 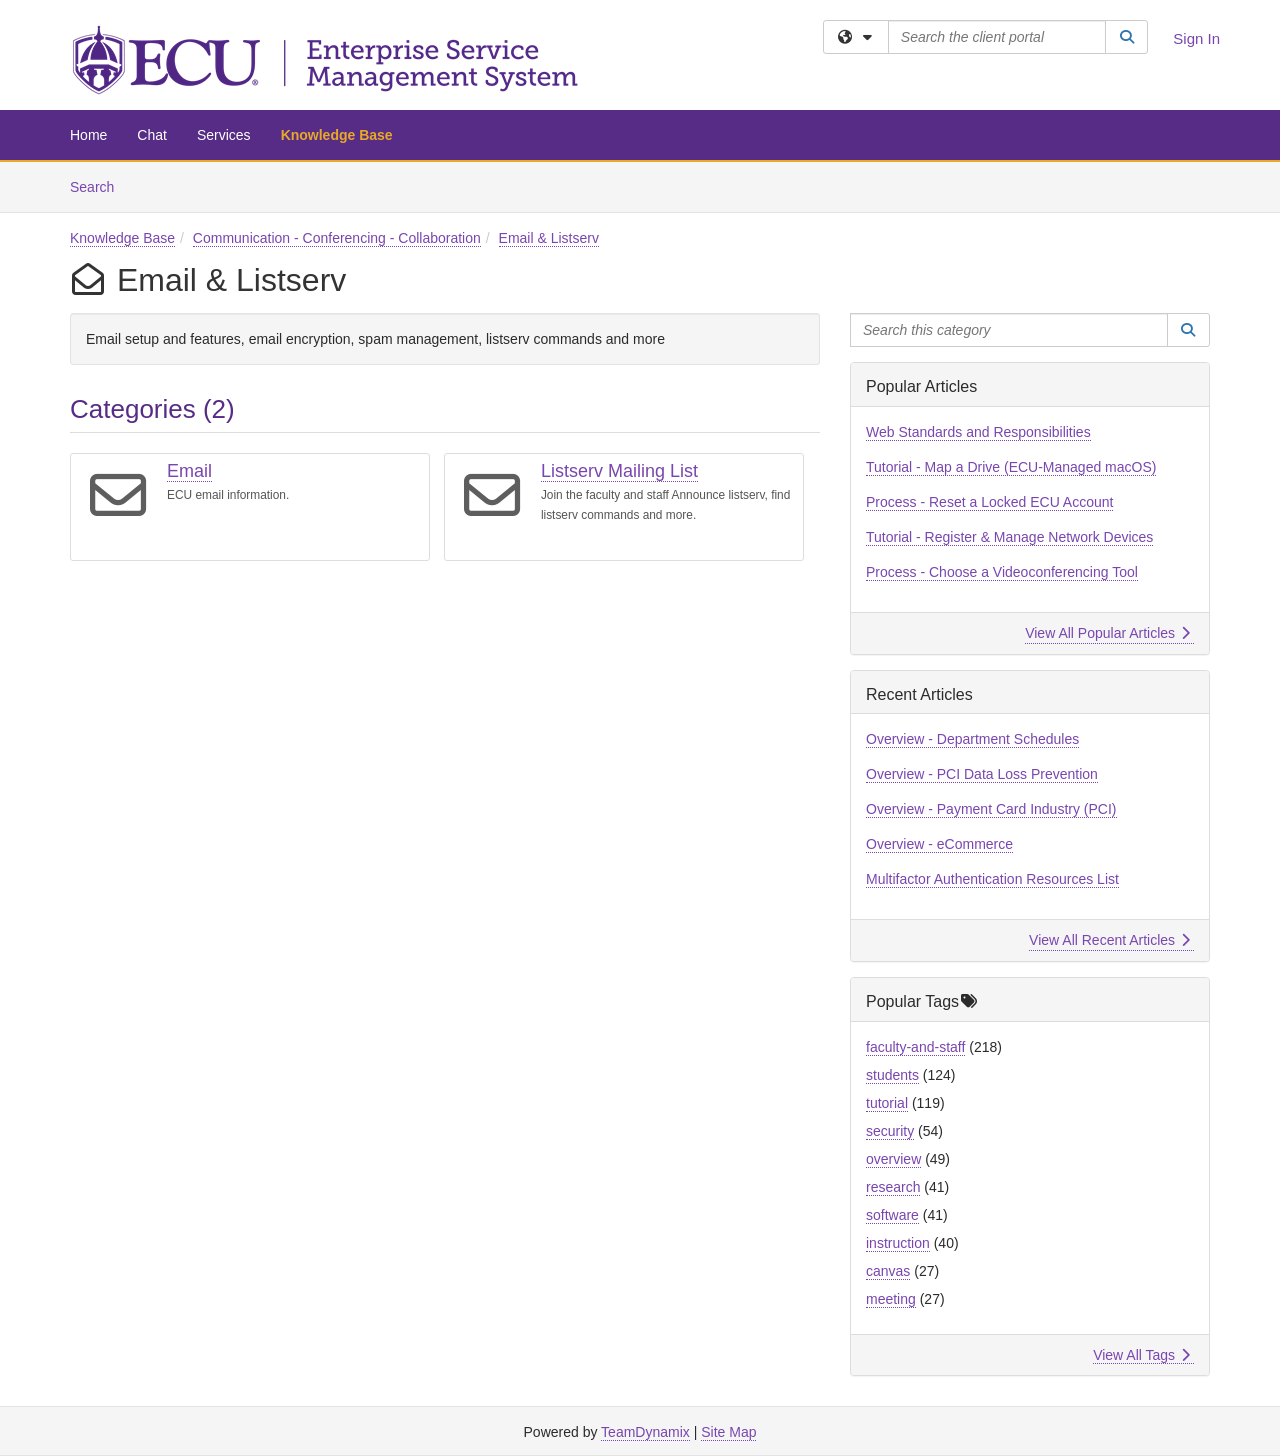 What do you see at coordinates (99, 185) in the screenshot?
I see `Search` at bounding box center [99, 185].